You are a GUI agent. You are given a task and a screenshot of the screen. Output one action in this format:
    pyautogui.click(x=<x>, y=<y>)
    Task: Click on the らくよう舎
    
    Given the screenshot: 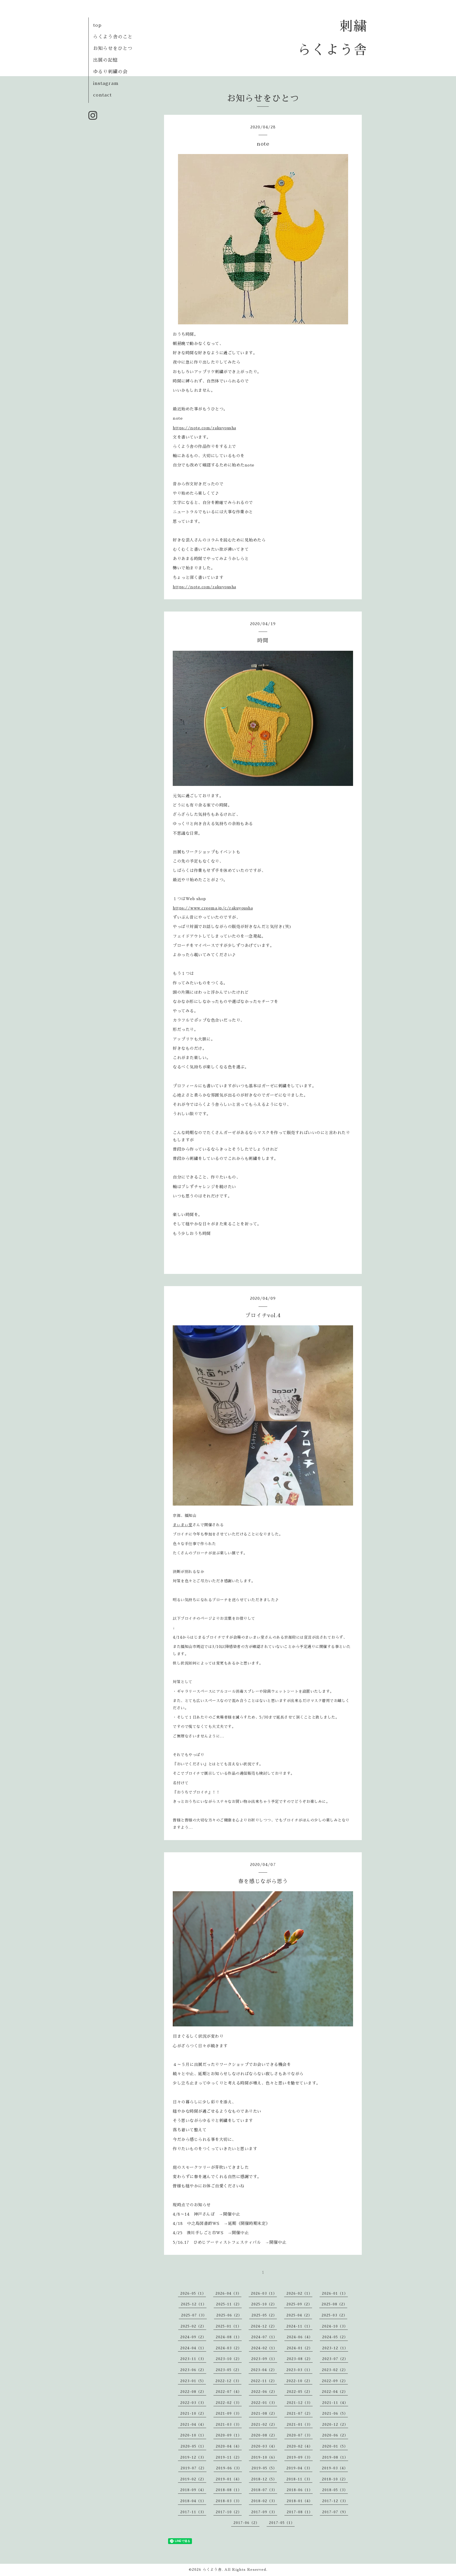 What is the action you would take?
    pyautogui.click(x=212, y=2569)
    